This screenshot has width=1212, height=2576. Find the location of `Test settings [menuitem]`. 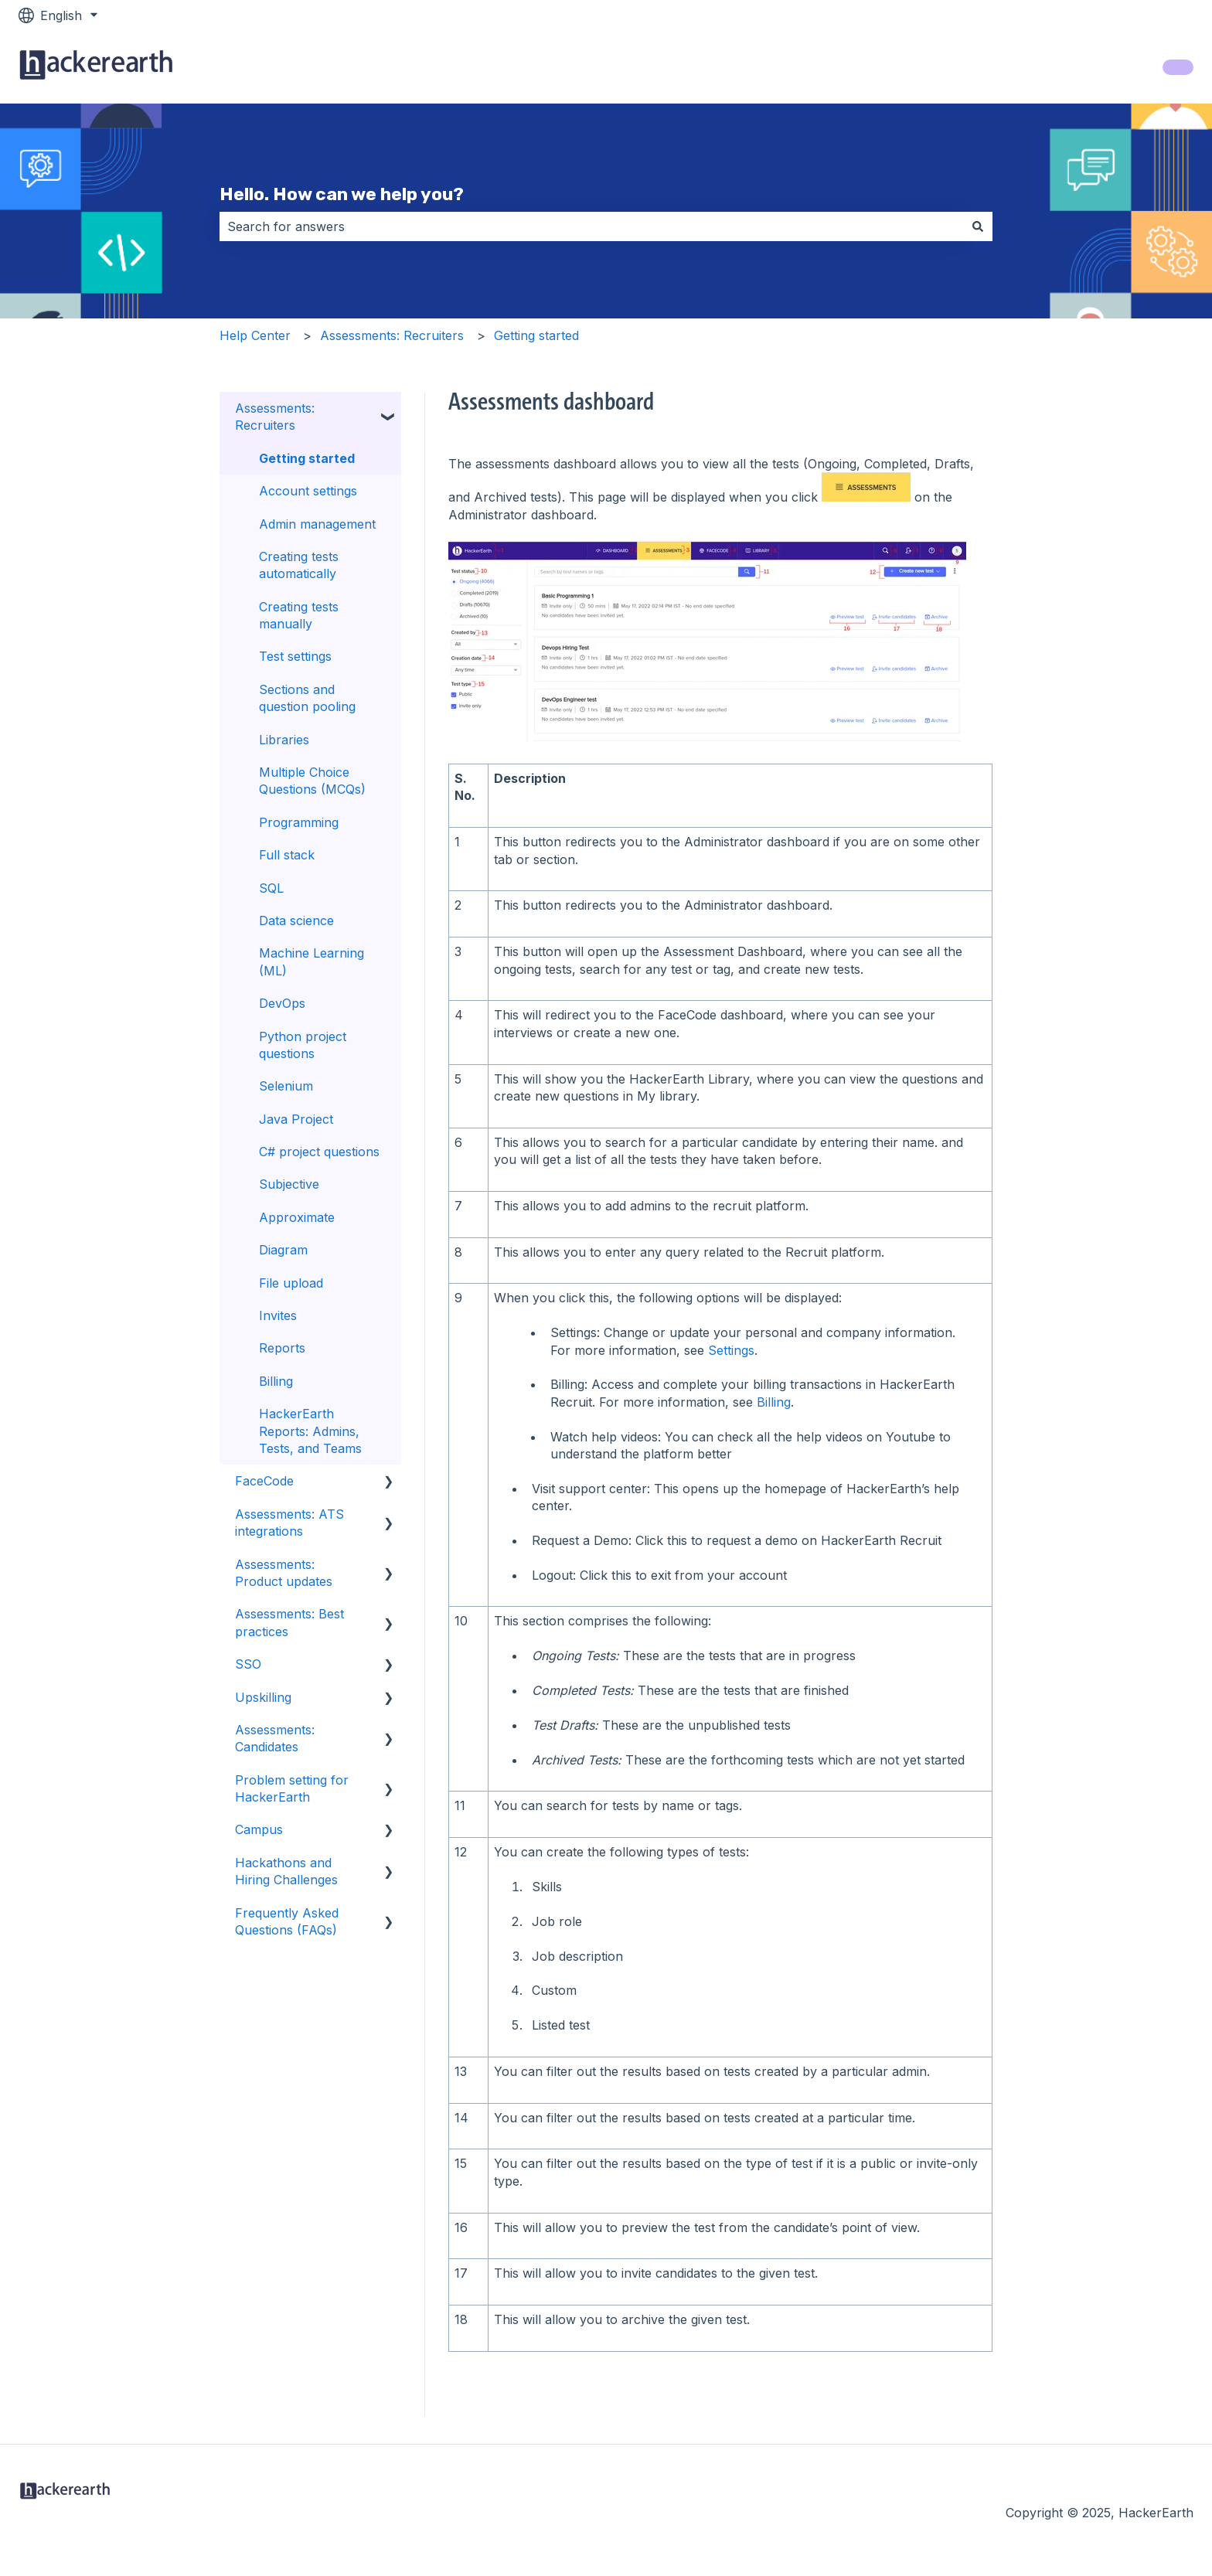

Test settings [menuitem] is located at coordinates (295, 656).